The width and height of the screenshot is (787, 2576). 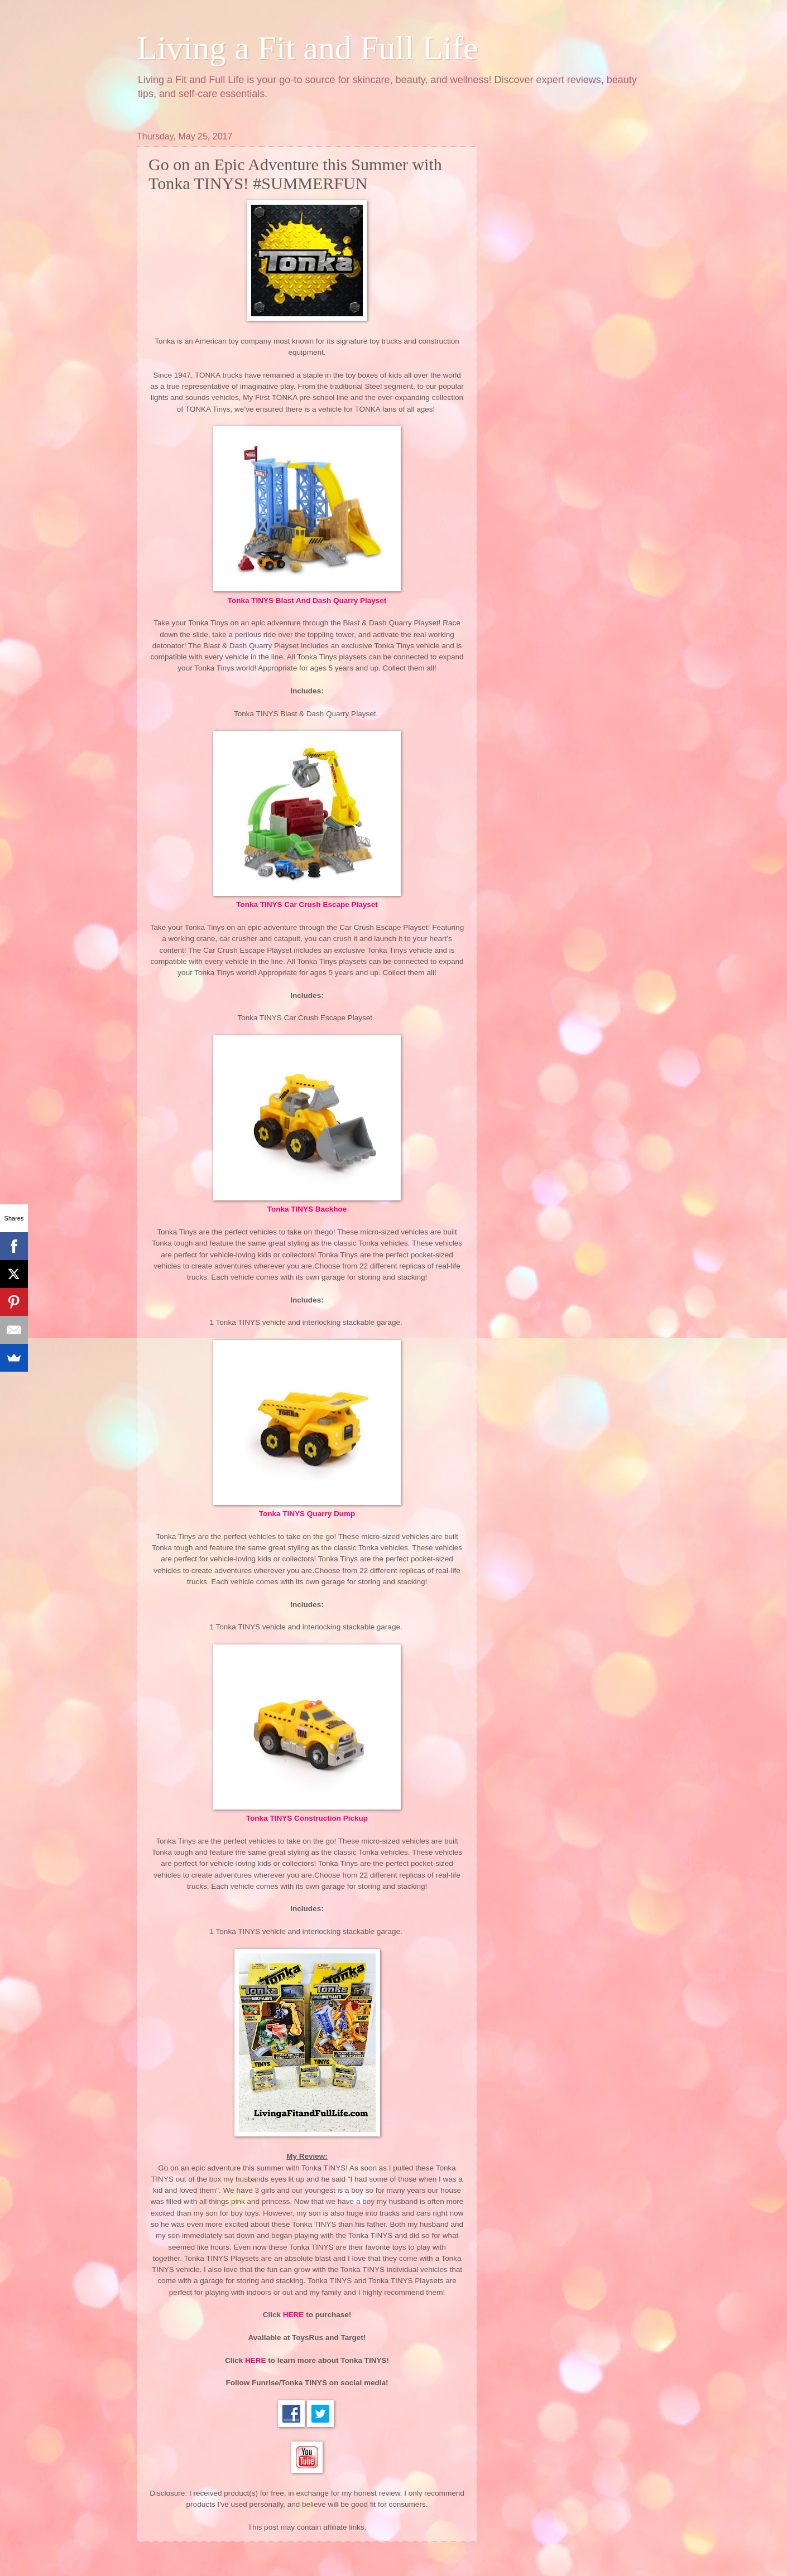 What do you see at coordinates (293, 2314) in the screenshot?
I see `HERE` at bounding box center [293, 2314].